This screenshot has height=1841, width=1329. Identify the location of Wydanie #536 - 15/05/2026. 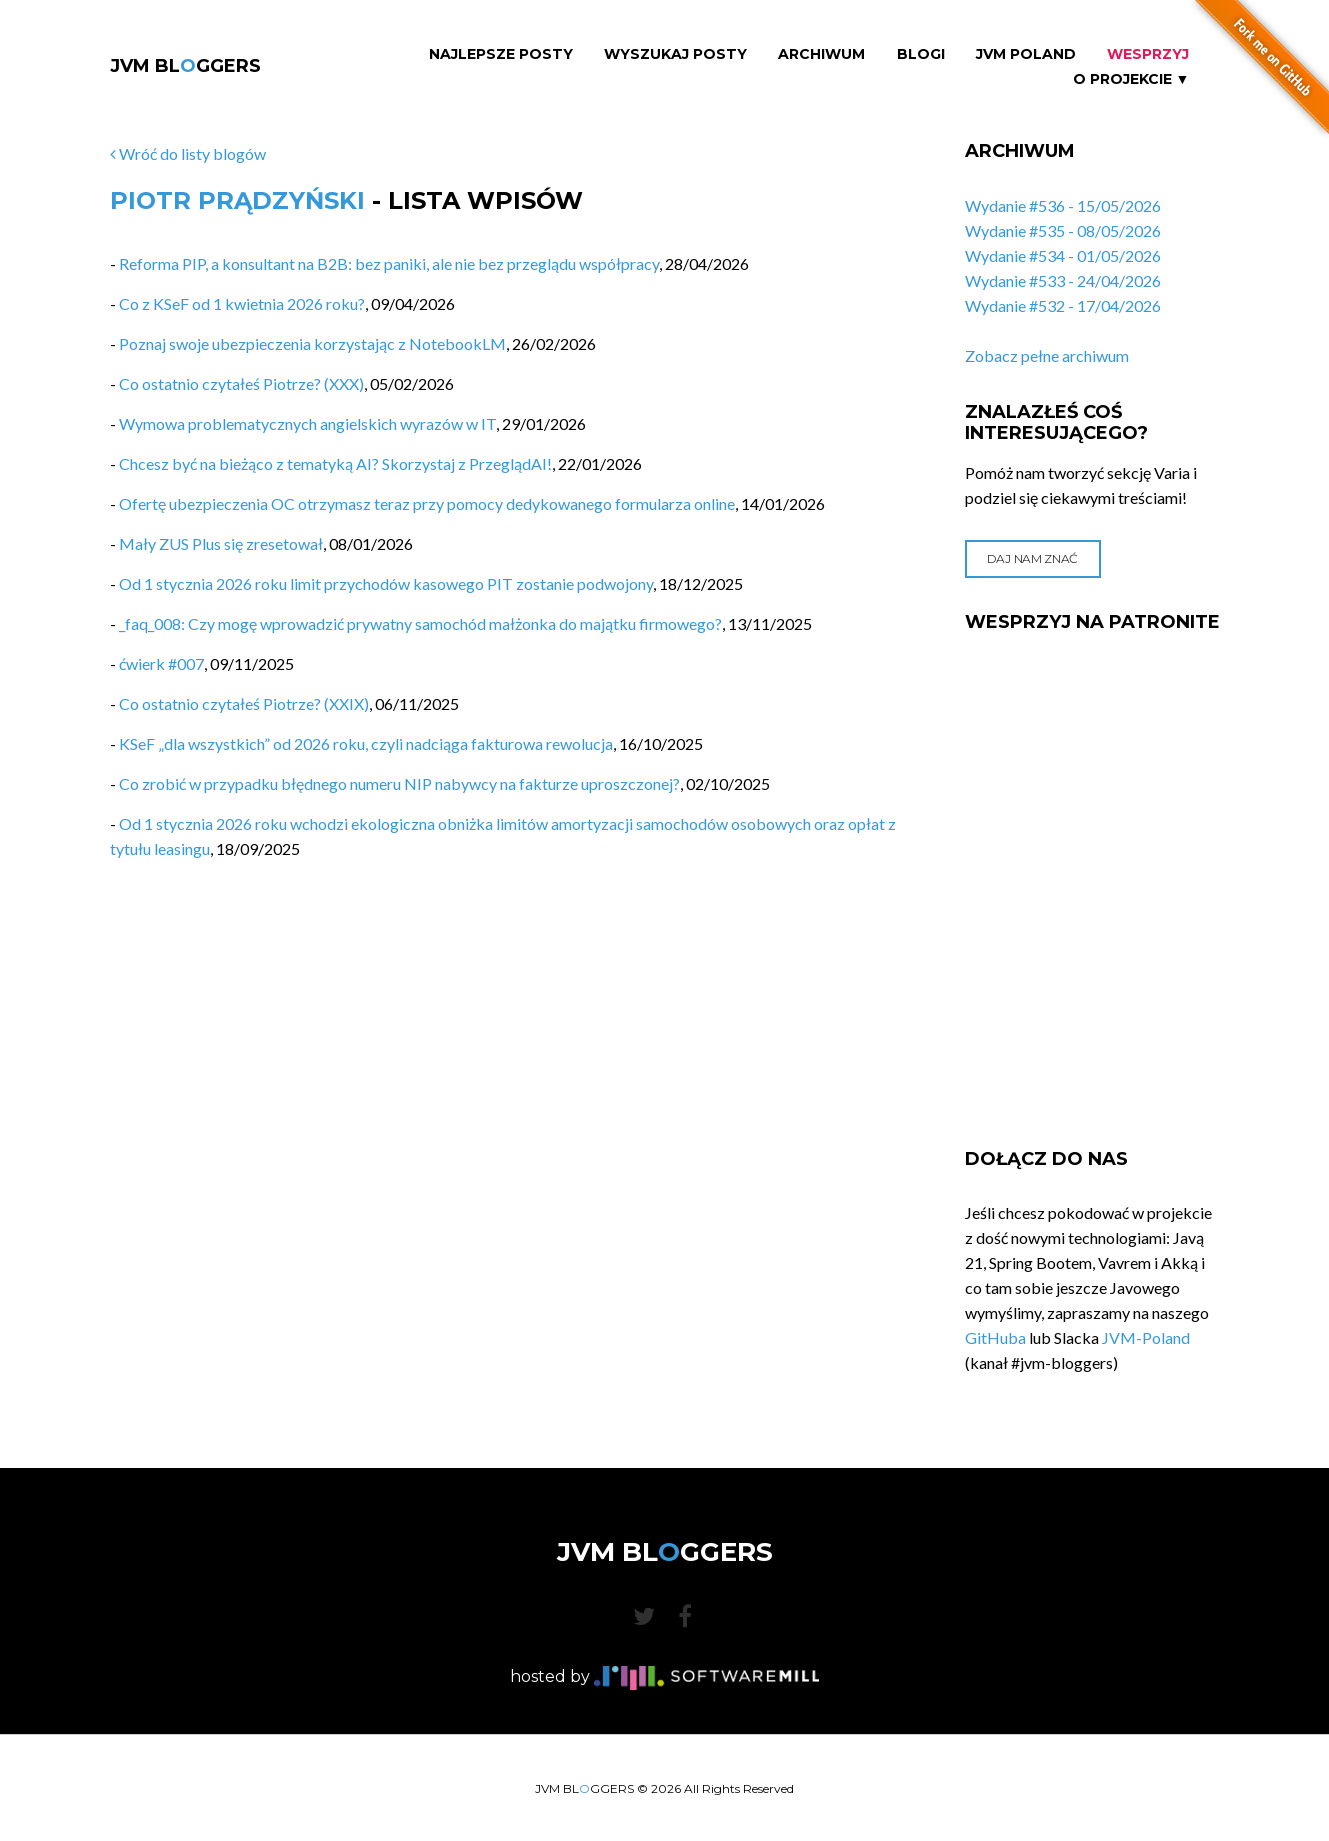
(1063, 205).